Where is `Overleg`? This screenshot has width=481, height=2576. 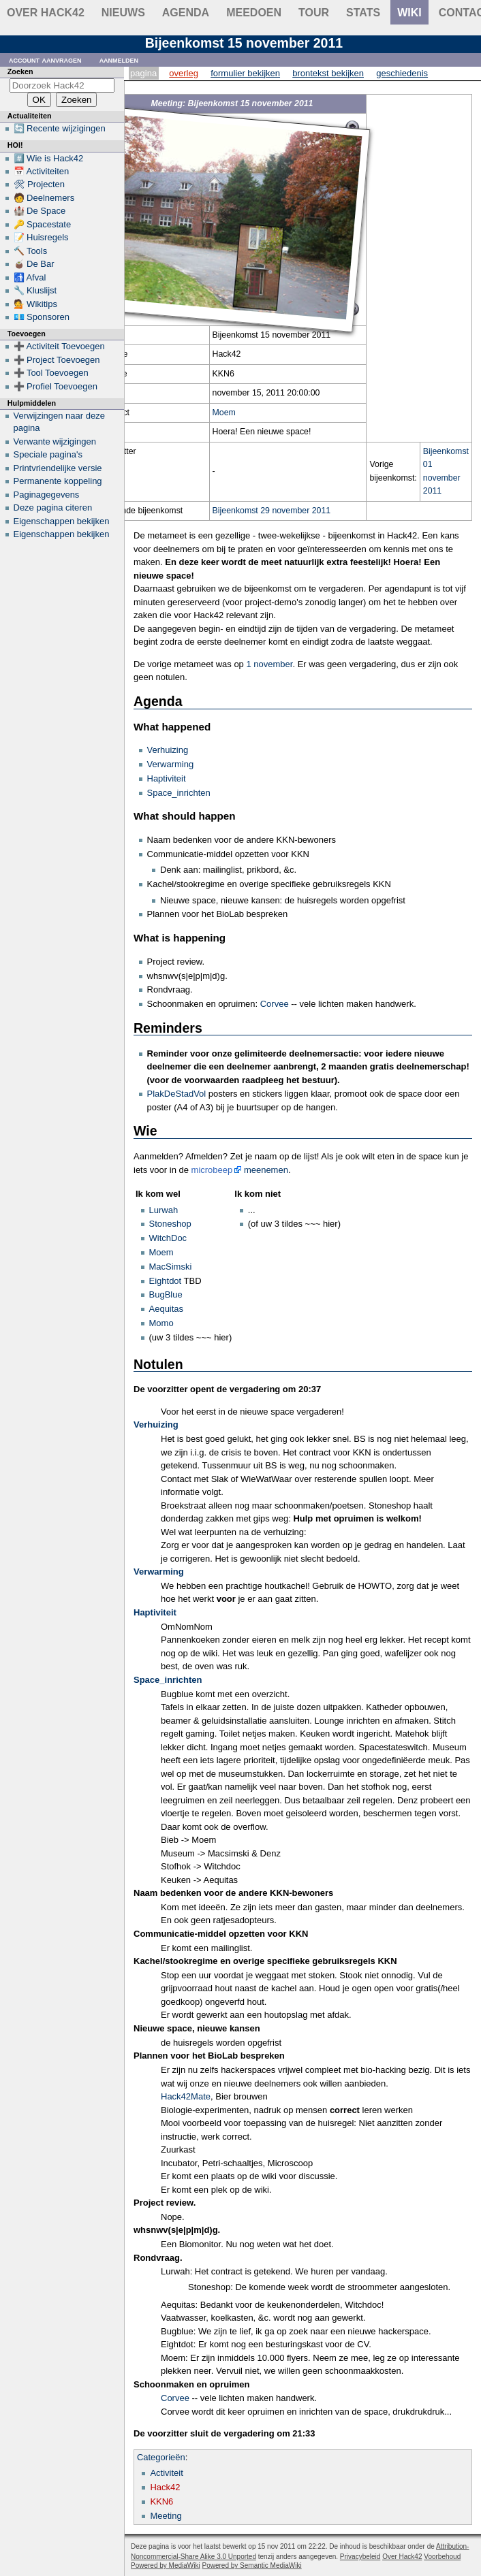
Overleg is located at coordinates (183, 73).